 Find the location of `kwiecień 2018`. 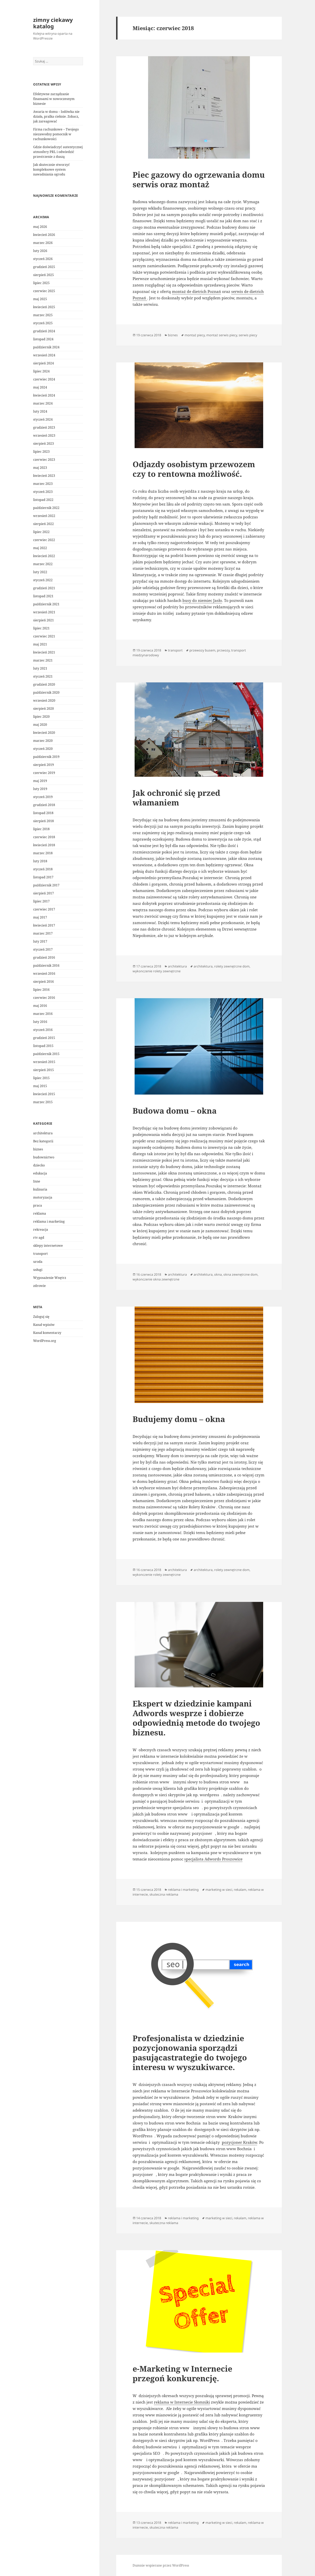

kwiecień 2018 is located at coordinates (44, 845).